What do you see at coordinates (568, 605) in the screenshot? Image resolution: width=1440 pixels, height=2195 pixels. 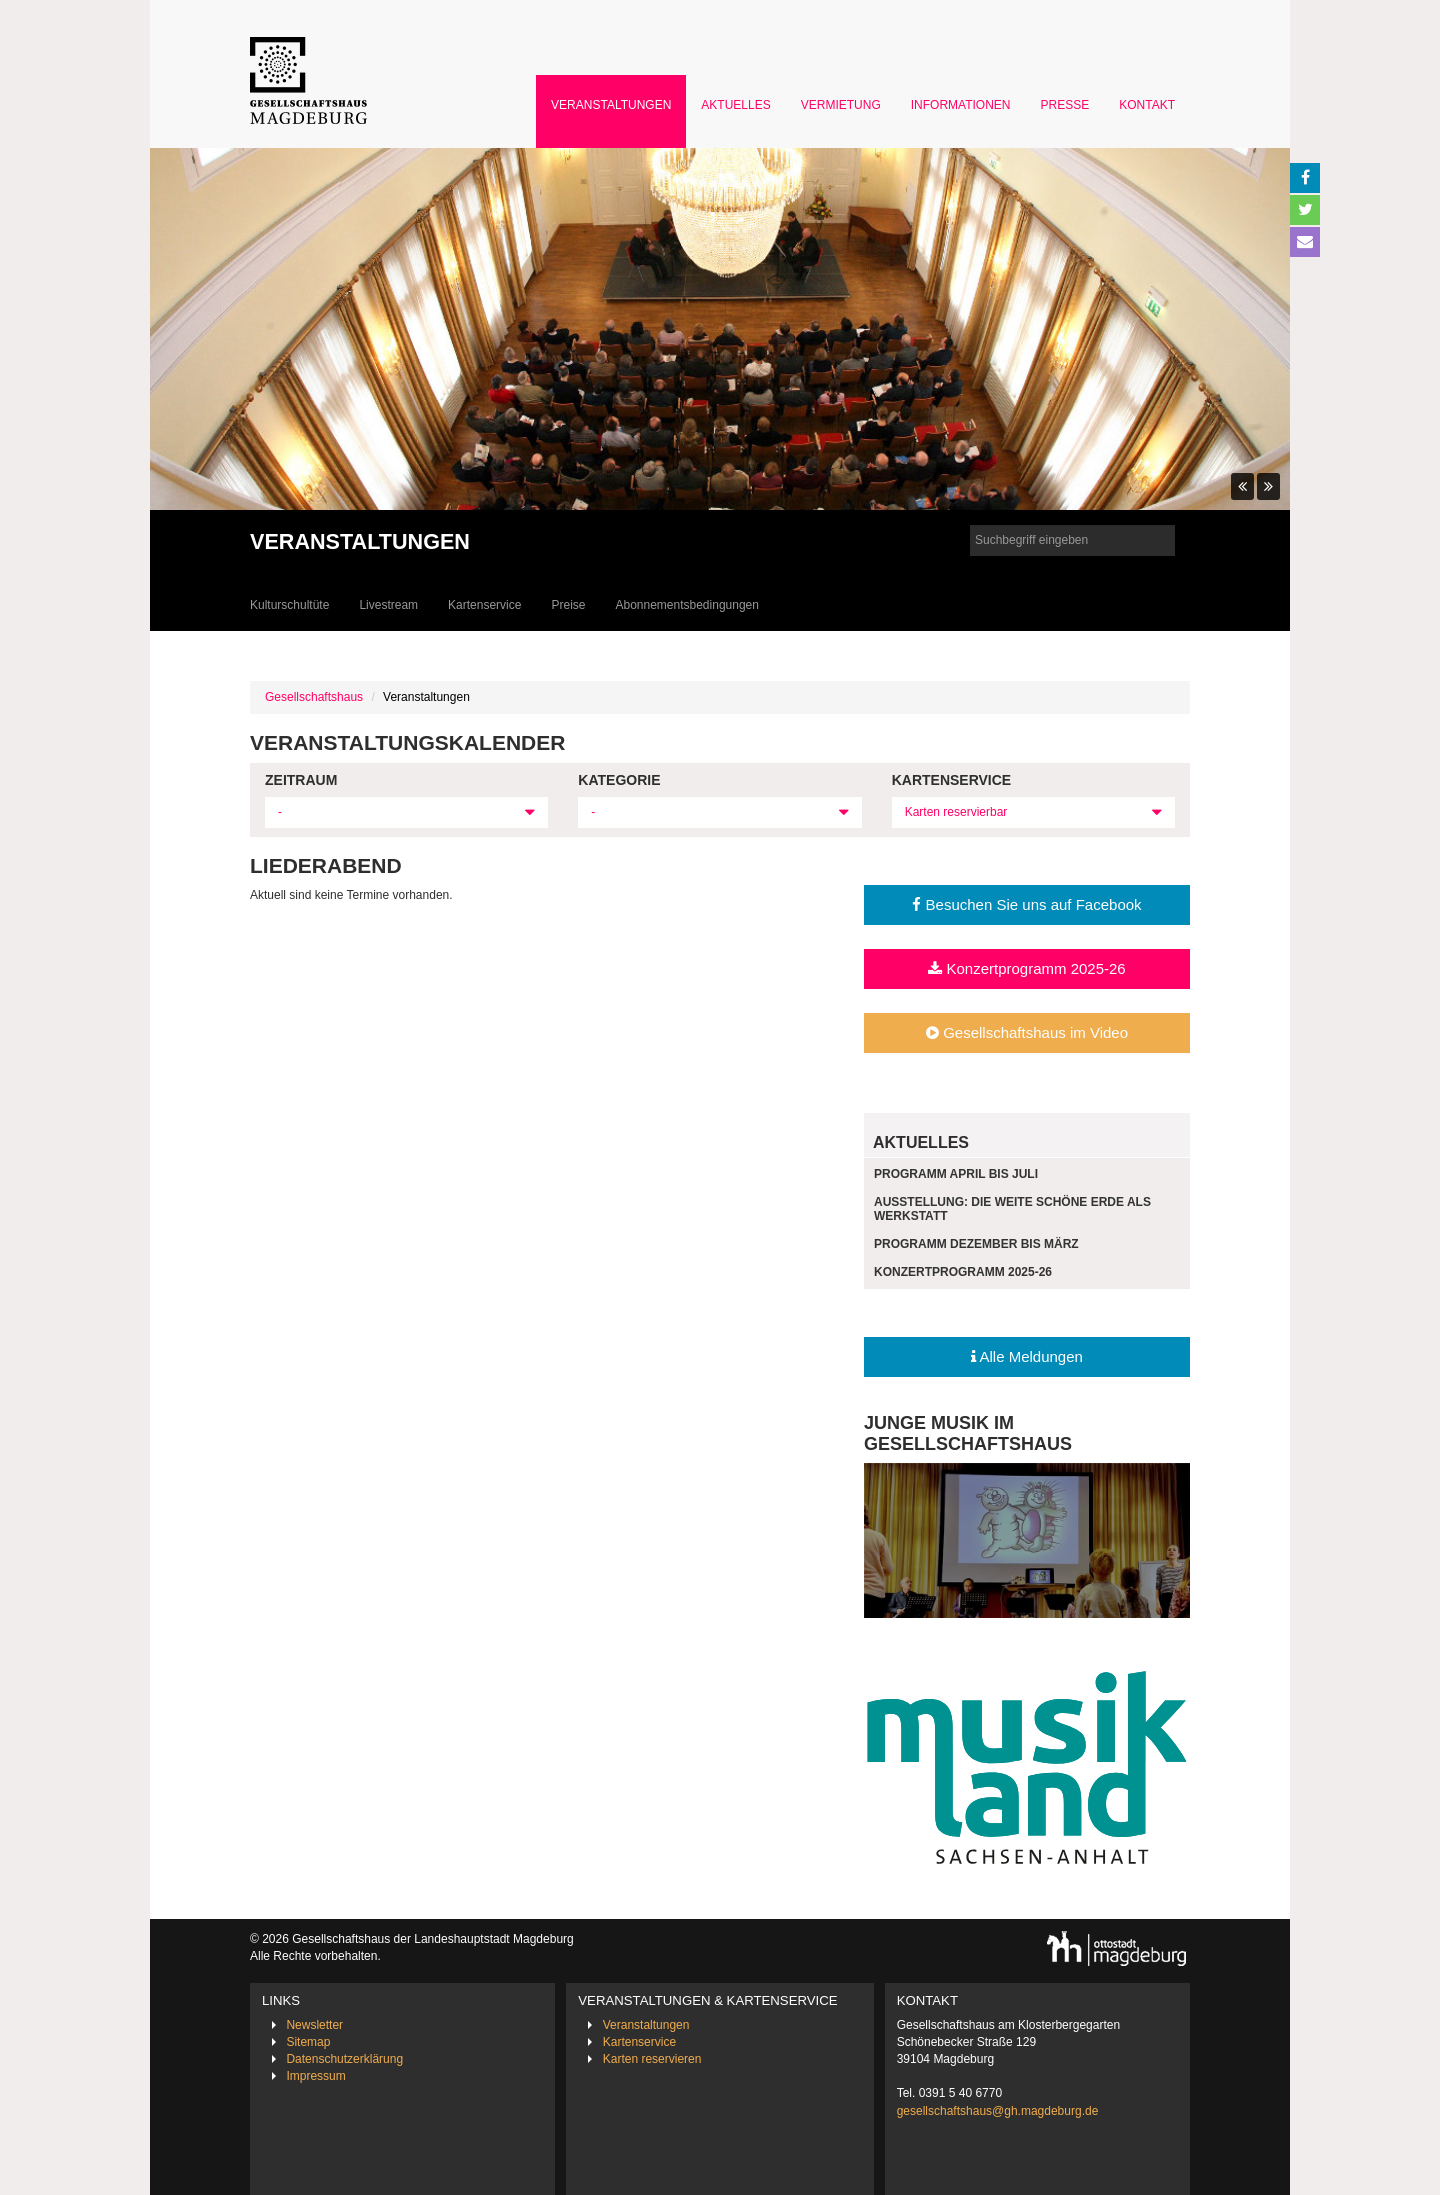 I see `Preise` at bounding box center [568, 605].